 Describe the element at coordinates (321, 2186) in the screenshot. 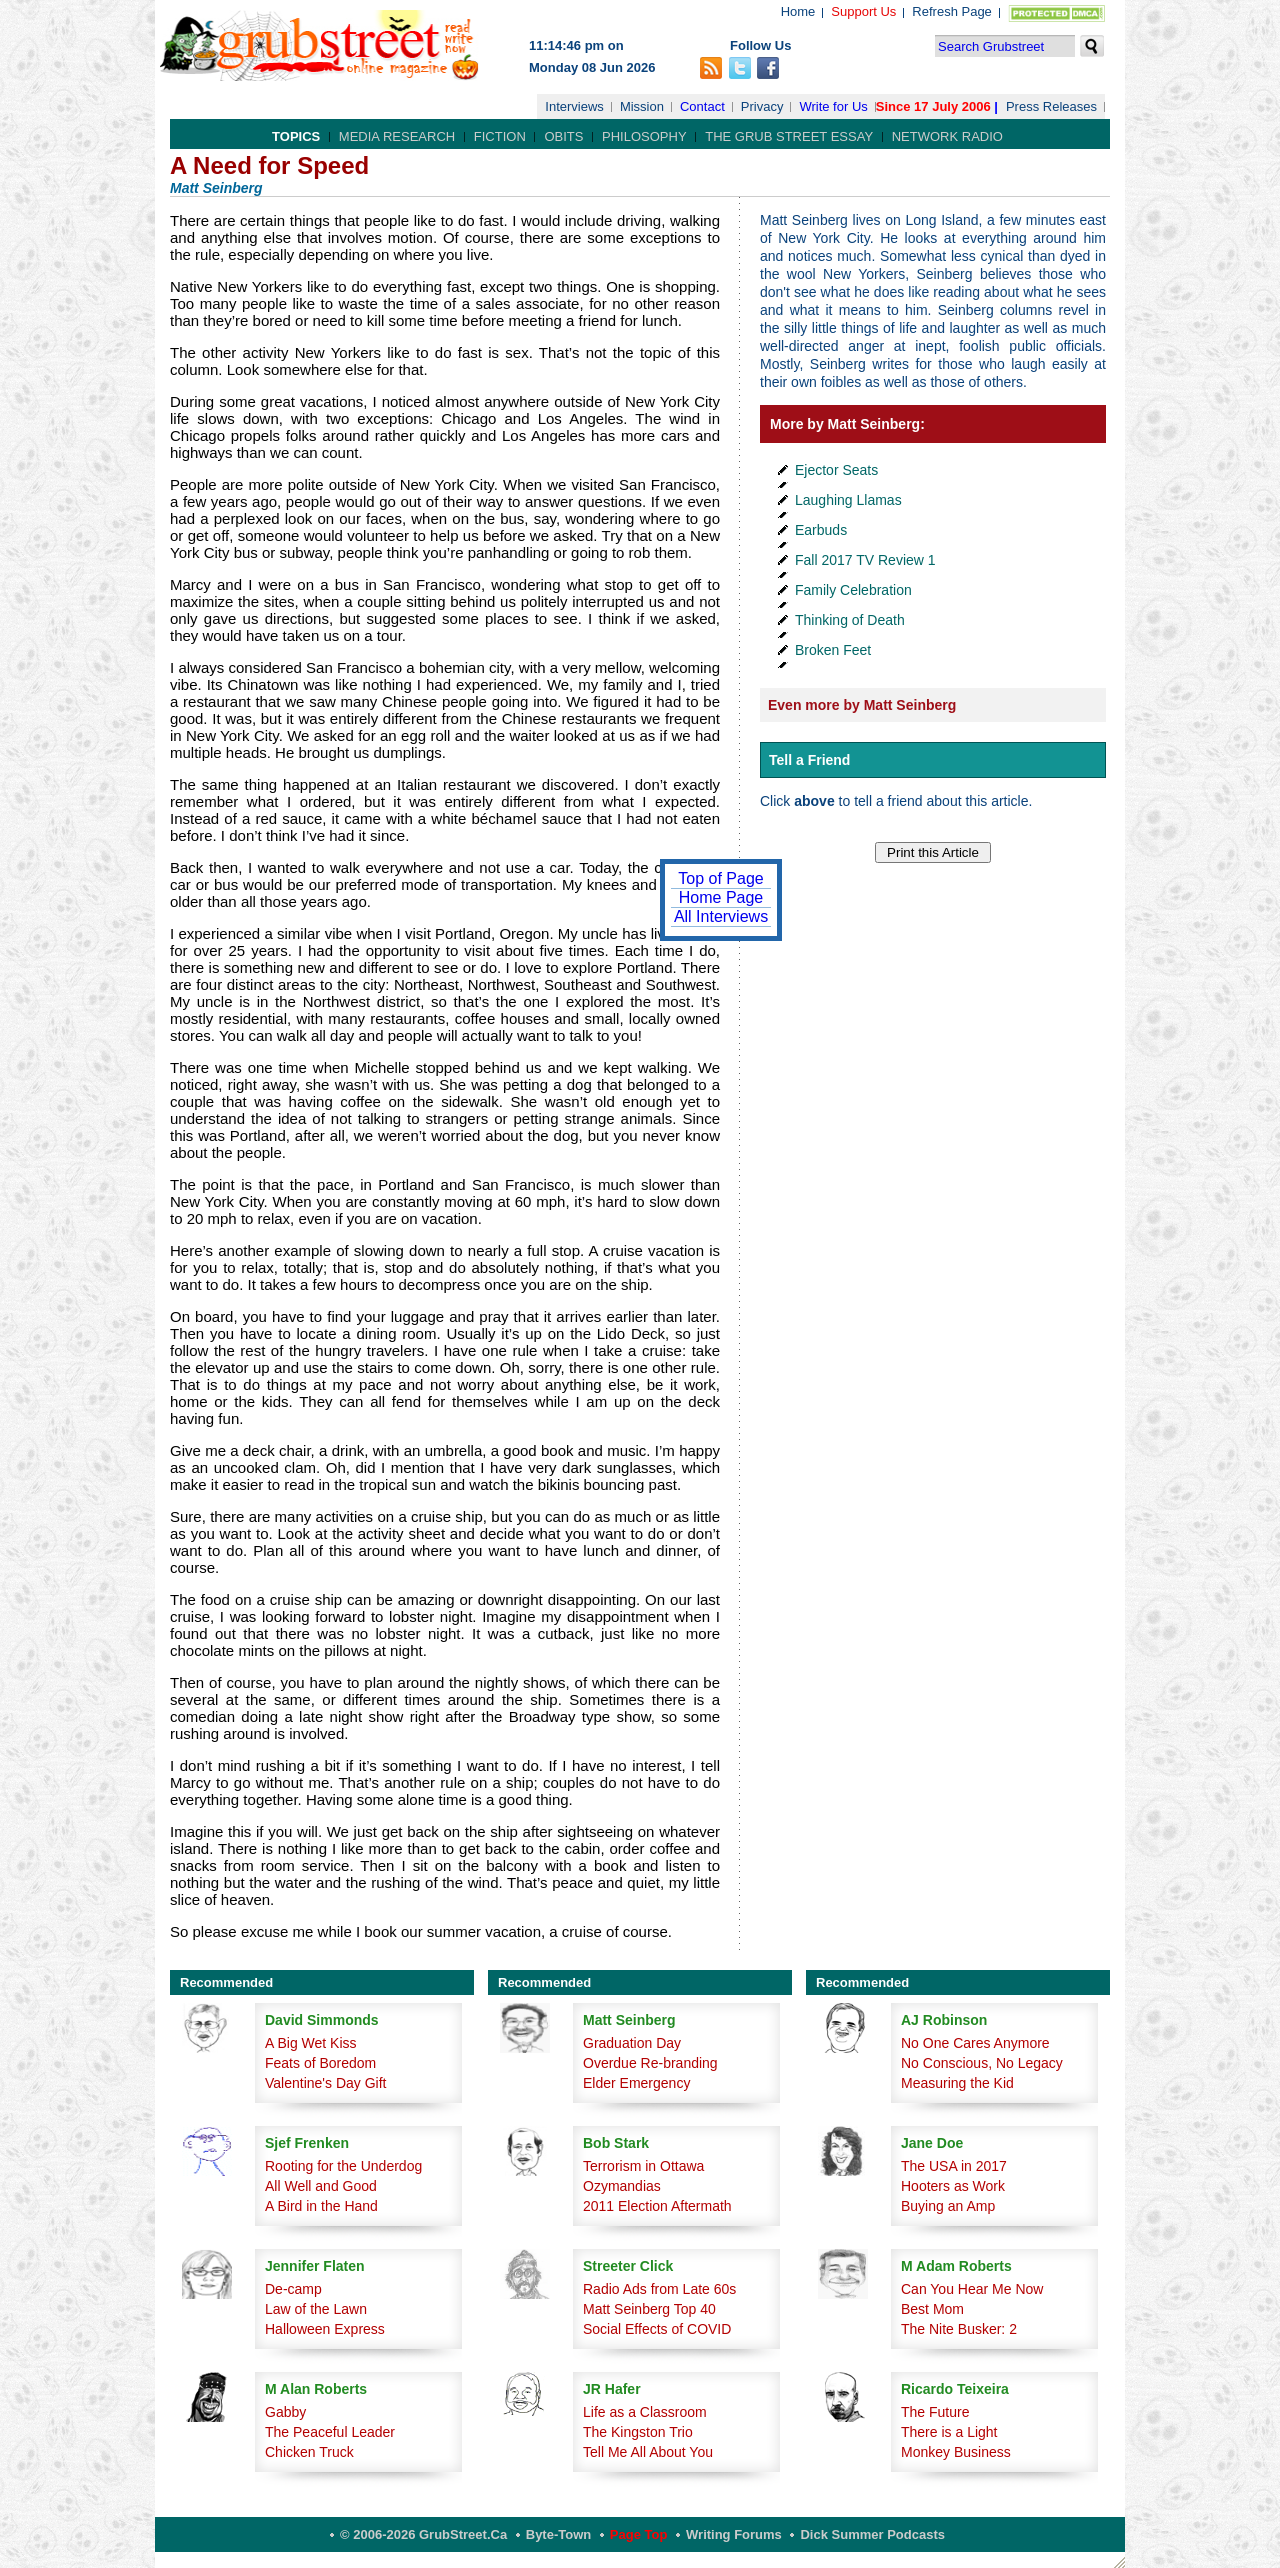

I see `All Well and Good` at that location.